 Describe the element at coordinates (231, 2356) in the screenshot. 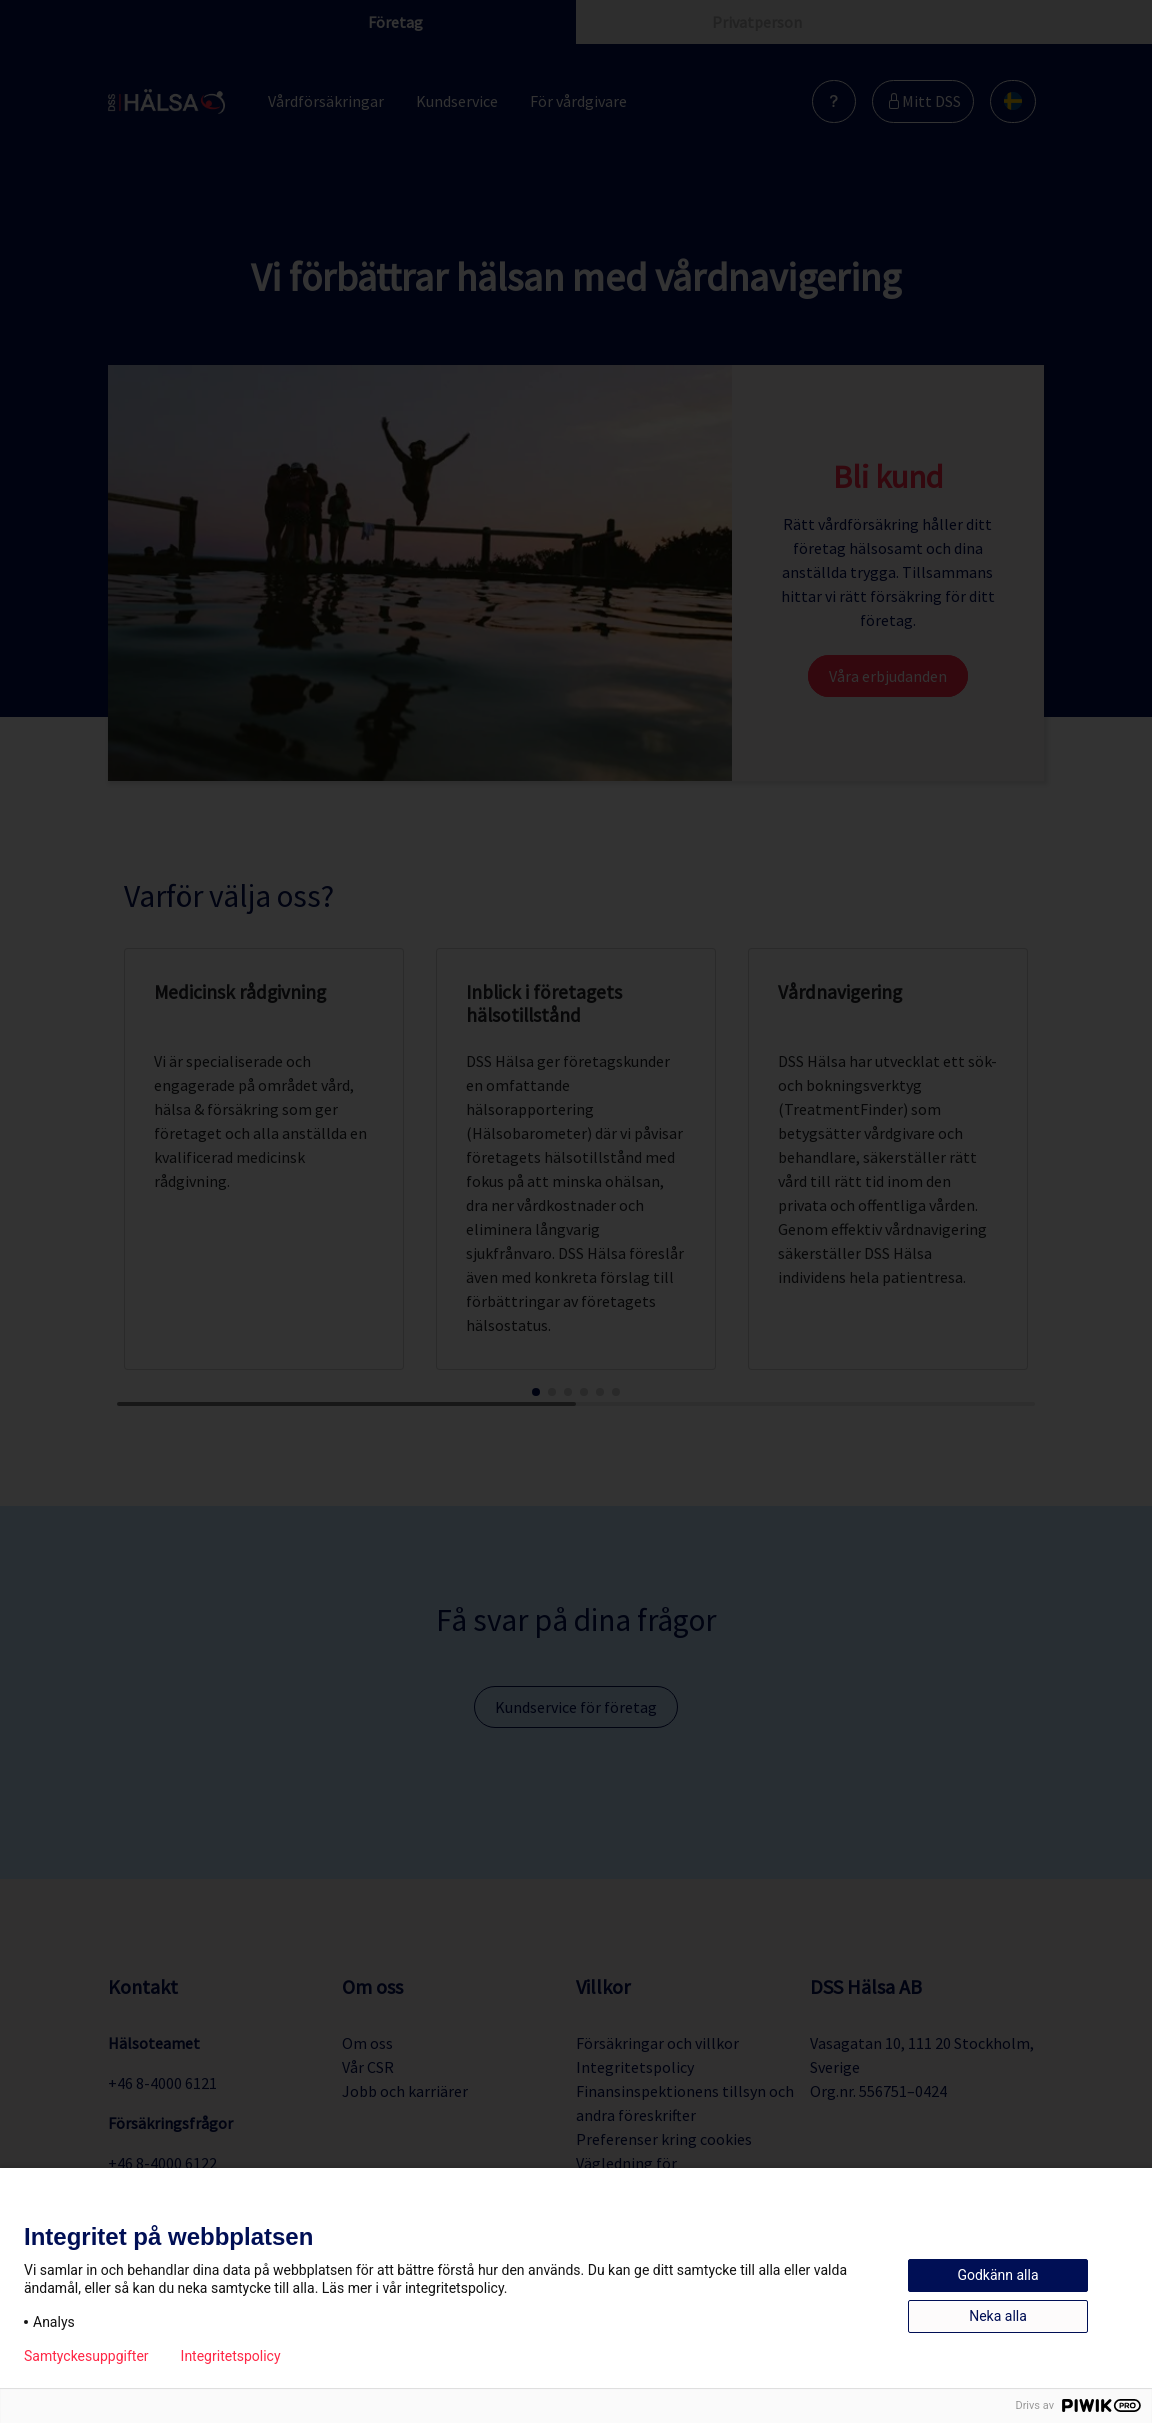

I see `Integritetspolicy` at that location.